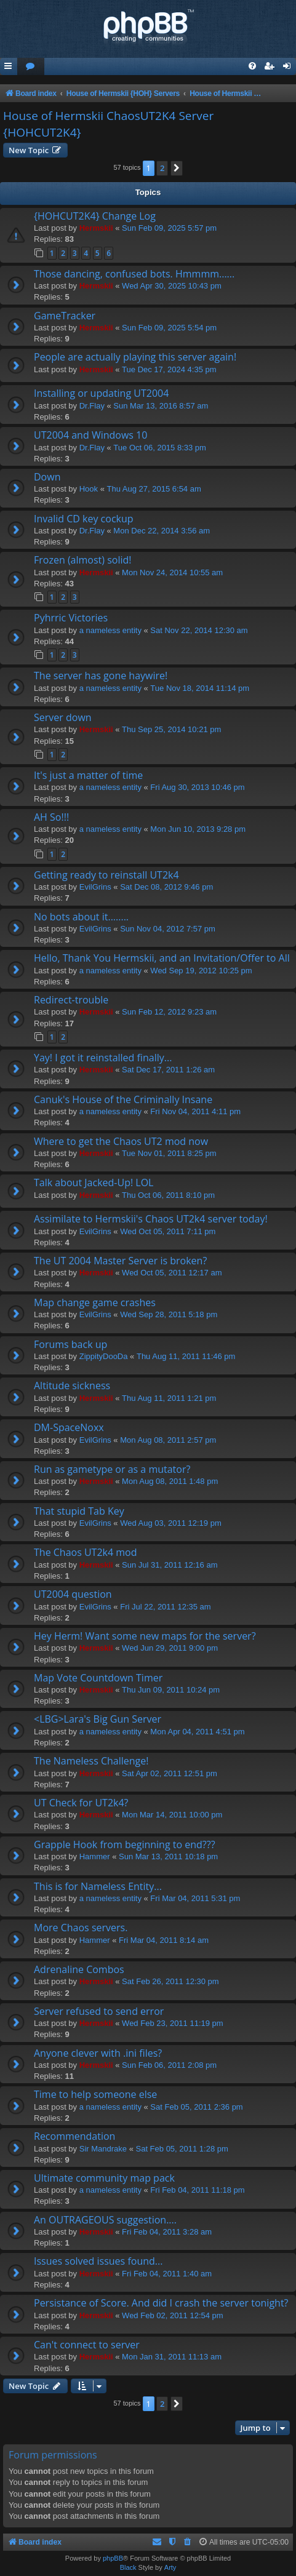 The image size is (296, 2576). Describe the element at coordinates (85, 1552) in the screenshot. I see `The Chaos UT2k4 mod` at that location.